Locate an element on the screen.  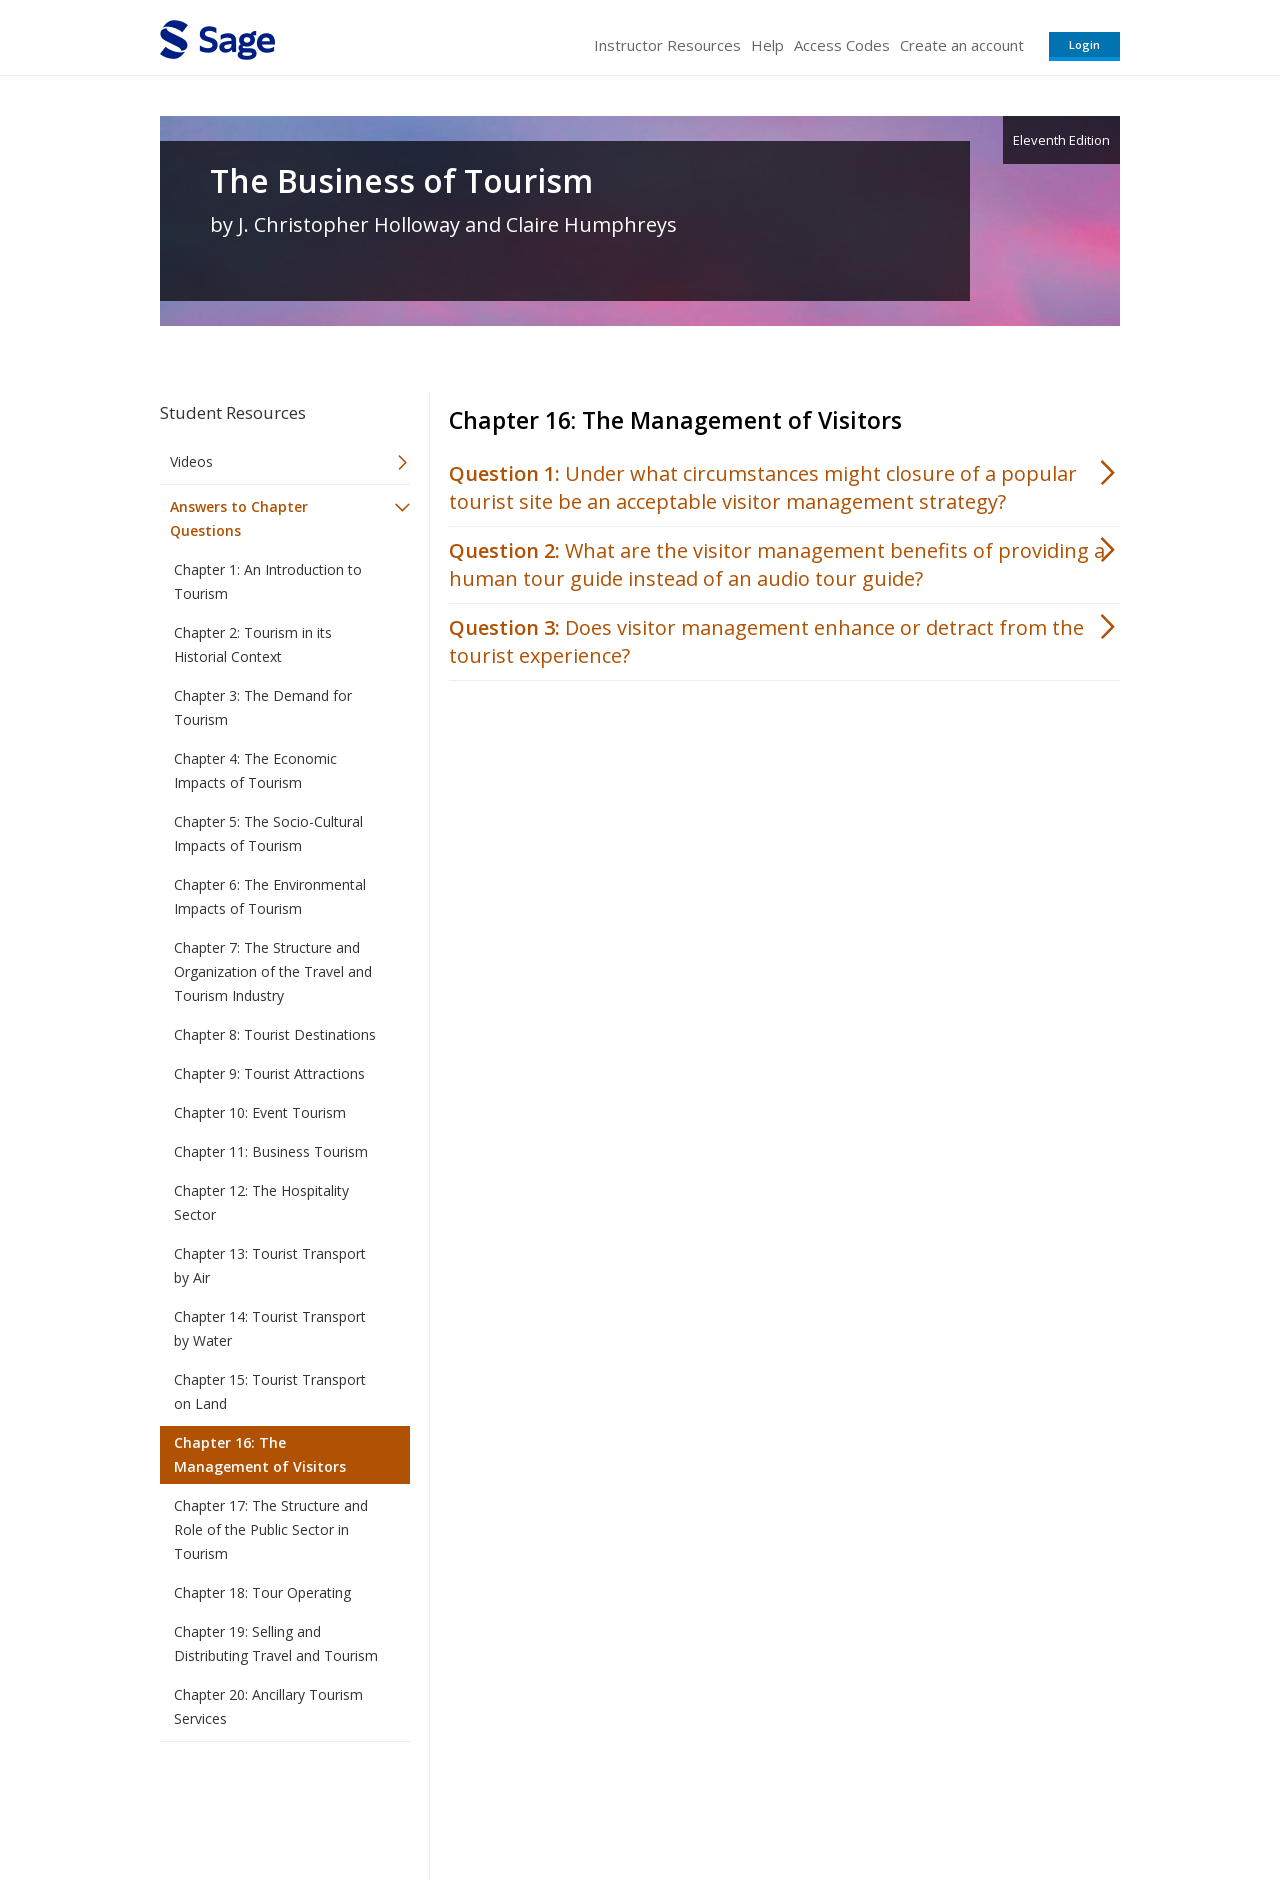
Chapter 3: The Demand for Tourism is located at coordinates (263, 707).